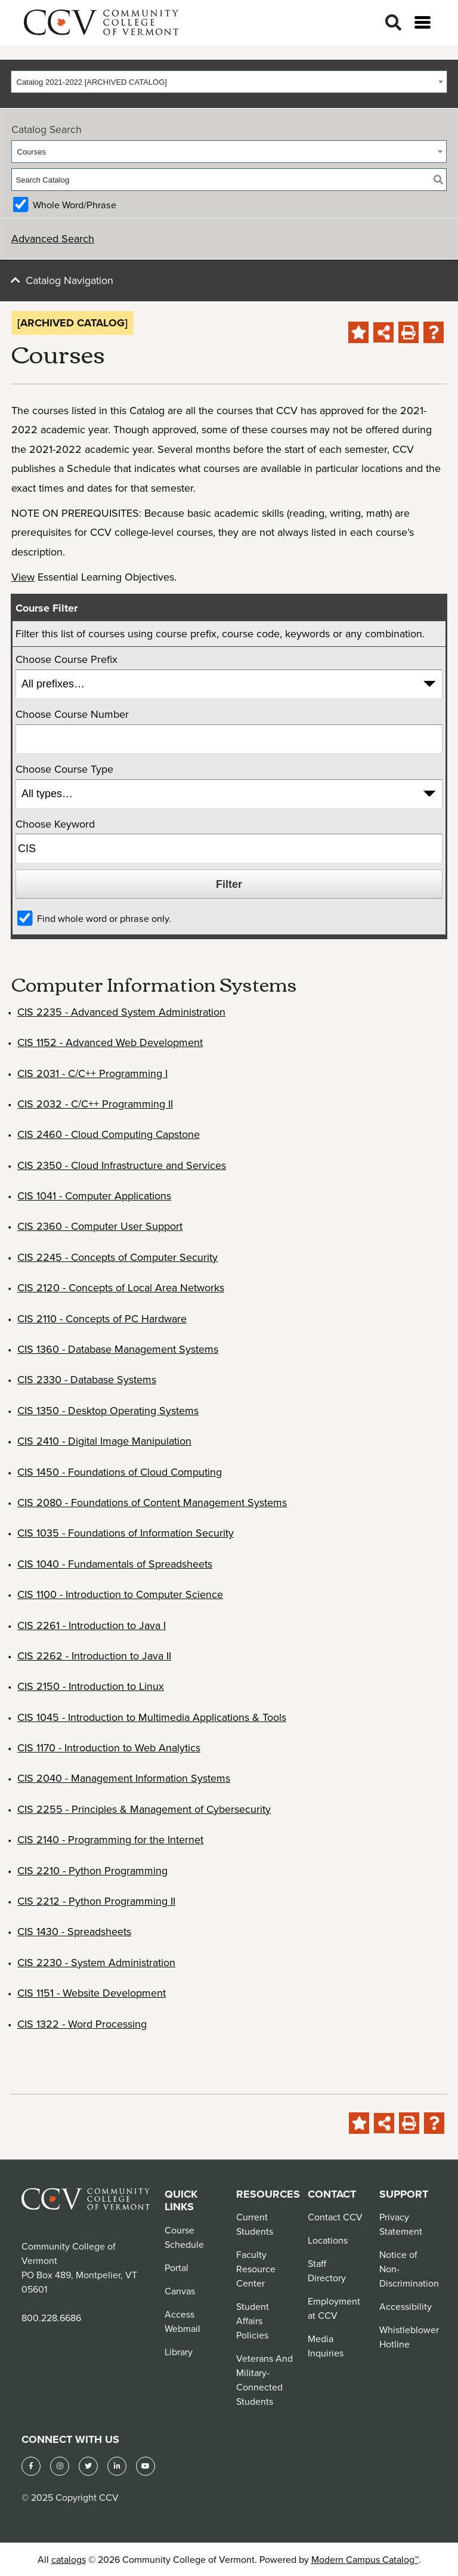  Describe the element at coordinates (422, 22) in the screenshot. I see `[Open menu]` at that location.